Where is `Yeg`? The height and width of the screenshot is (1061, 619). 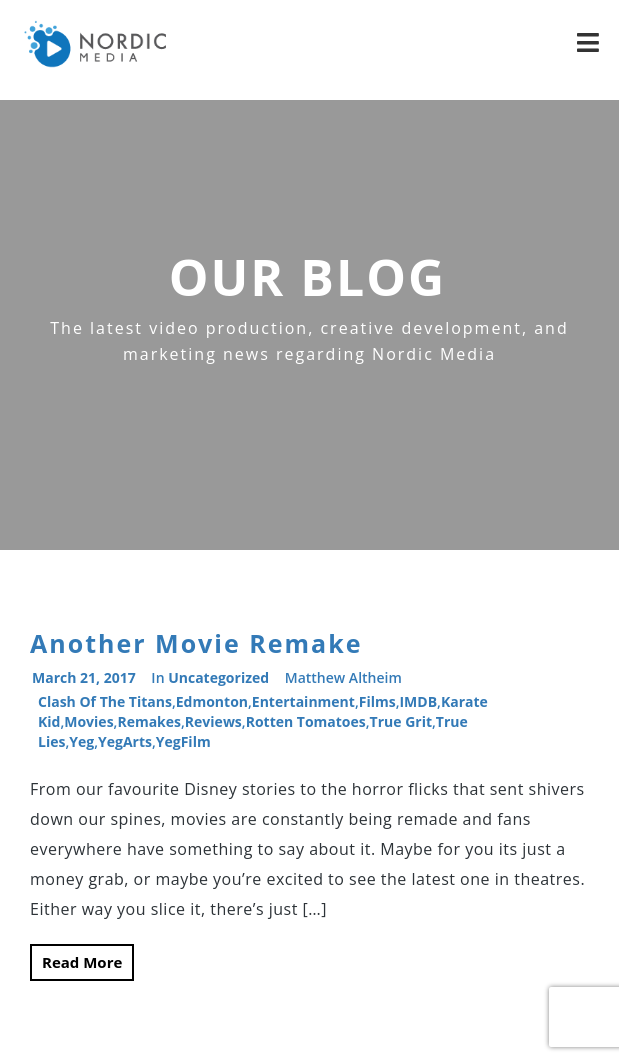
Yeg is located at coordinates (81, 741).